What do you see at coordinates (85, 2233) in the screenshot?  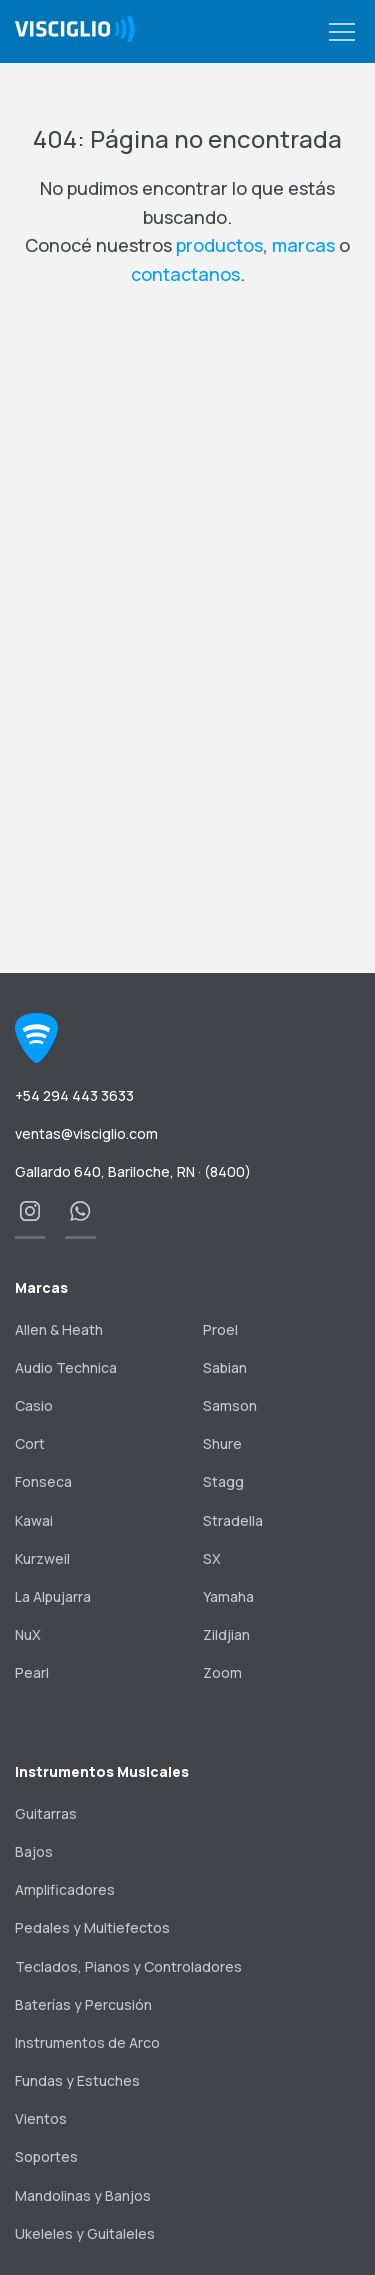 I see `Ukeleles y Guitaleles` at bounding box center [85, 2233].